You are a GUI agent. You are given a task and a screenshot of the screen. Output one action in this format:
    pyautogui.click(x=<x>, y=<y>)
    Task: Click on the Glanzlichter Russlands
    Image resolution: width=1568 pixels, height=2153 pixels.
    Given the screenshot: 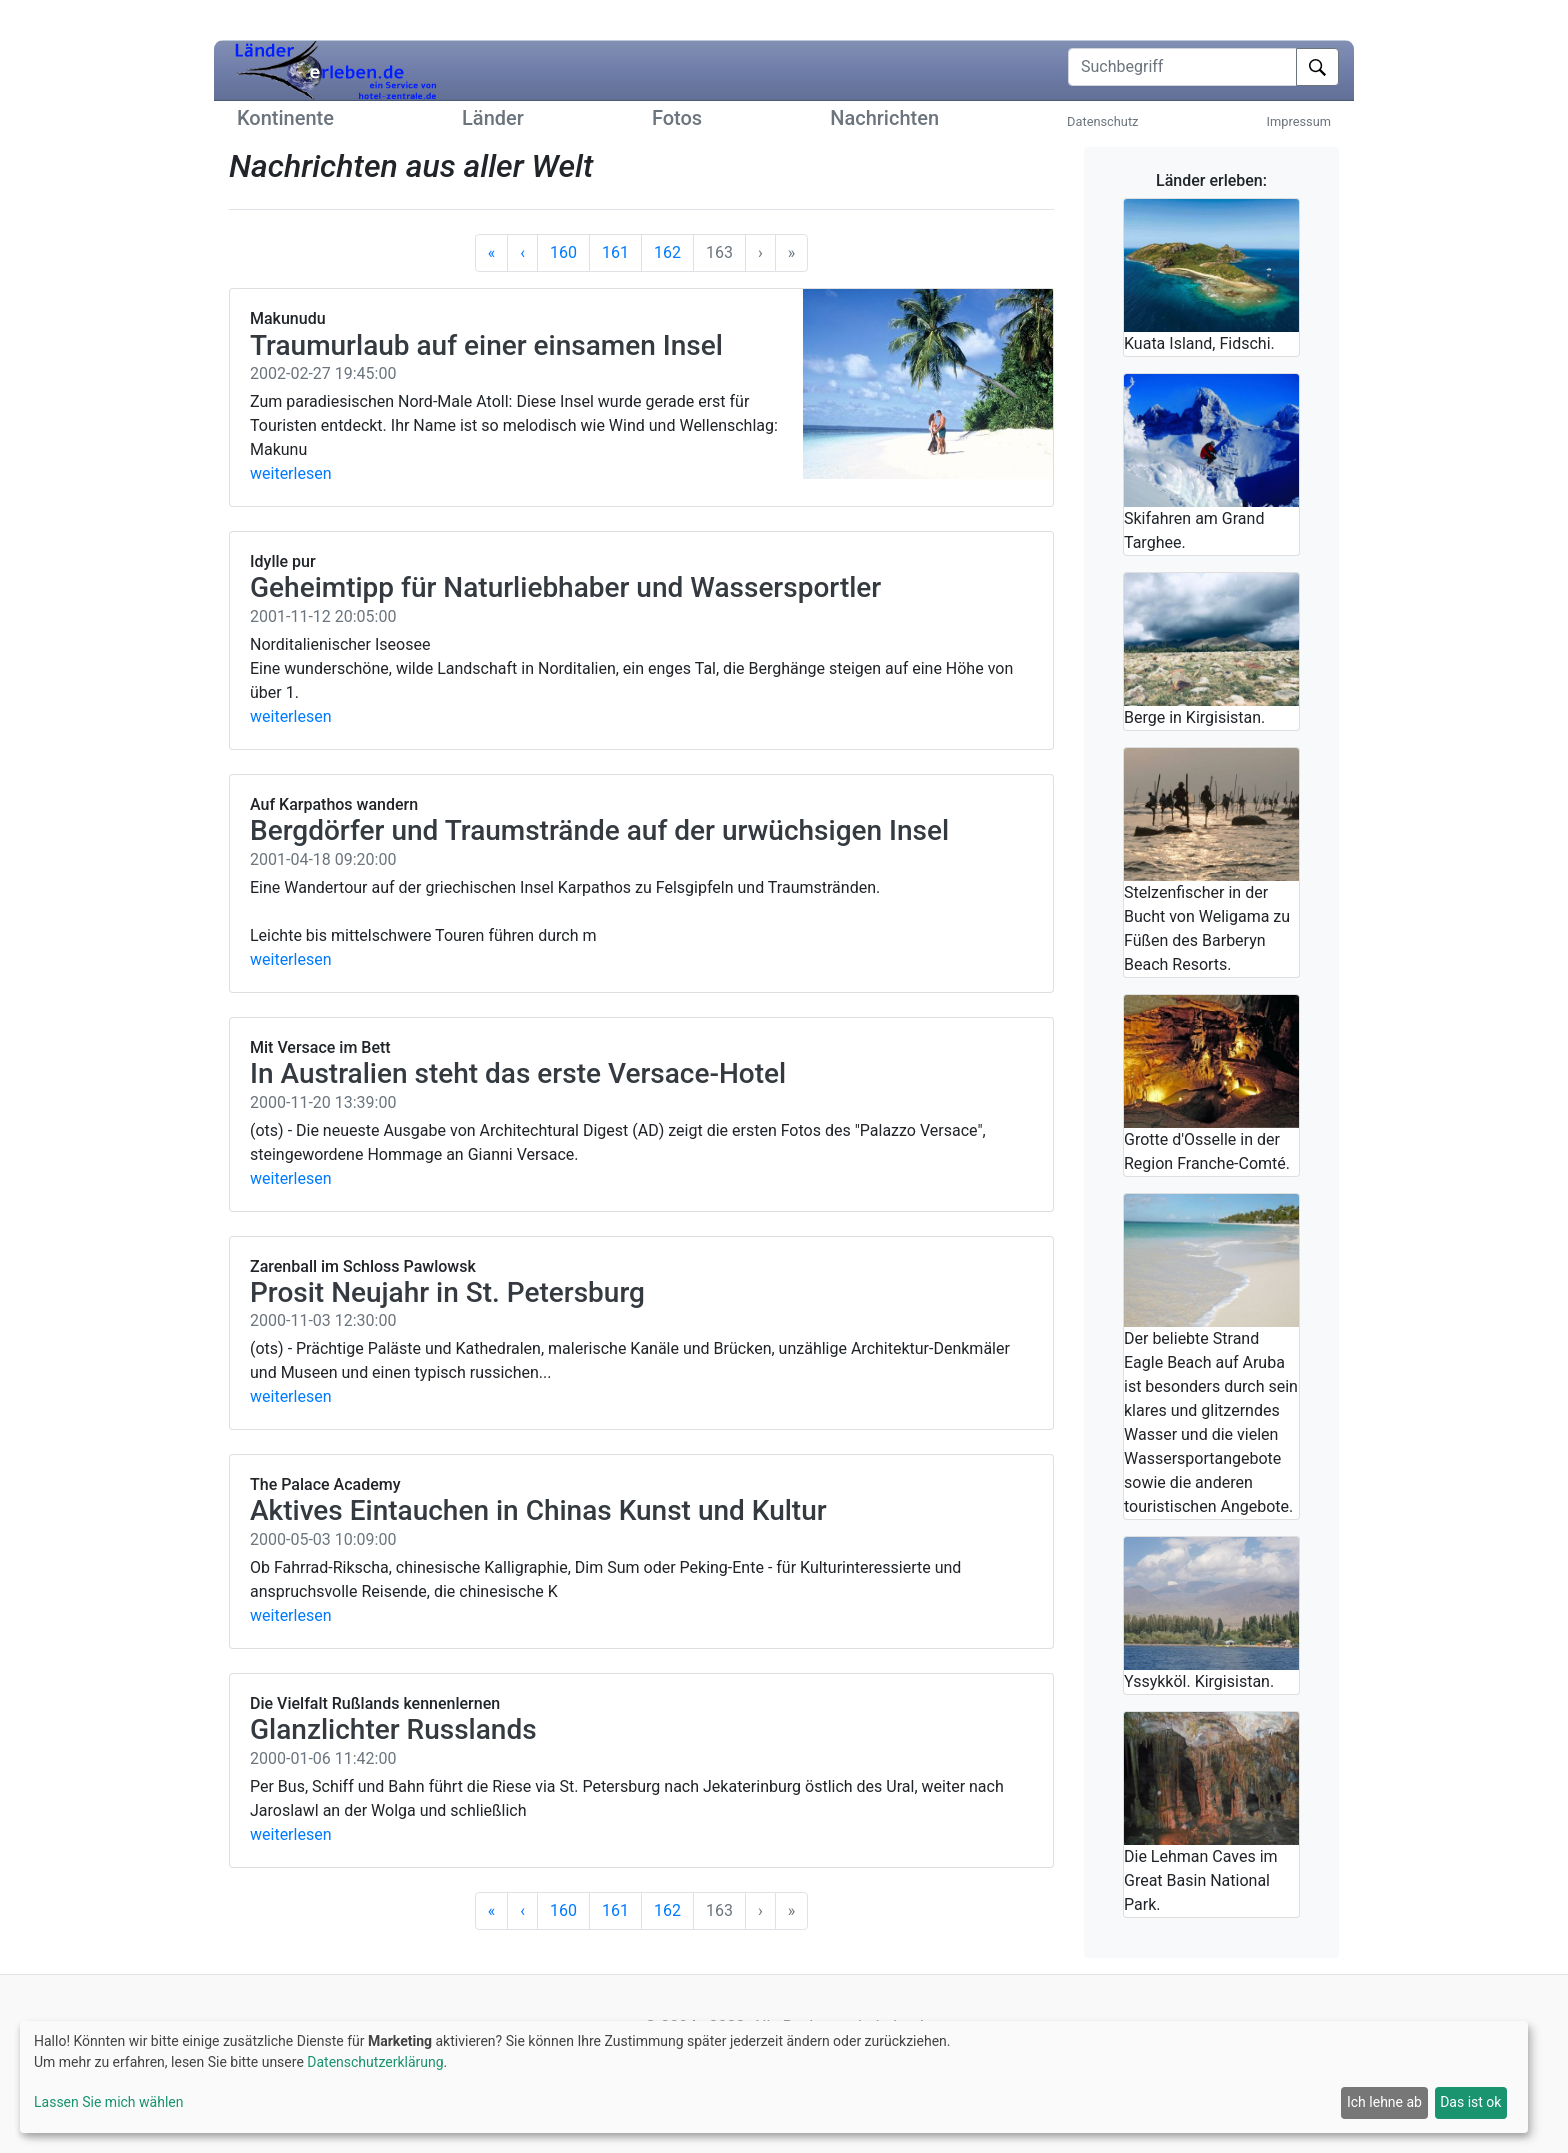 What is the action you would take?
    pyautogui.click(x=393, y=1729)
    